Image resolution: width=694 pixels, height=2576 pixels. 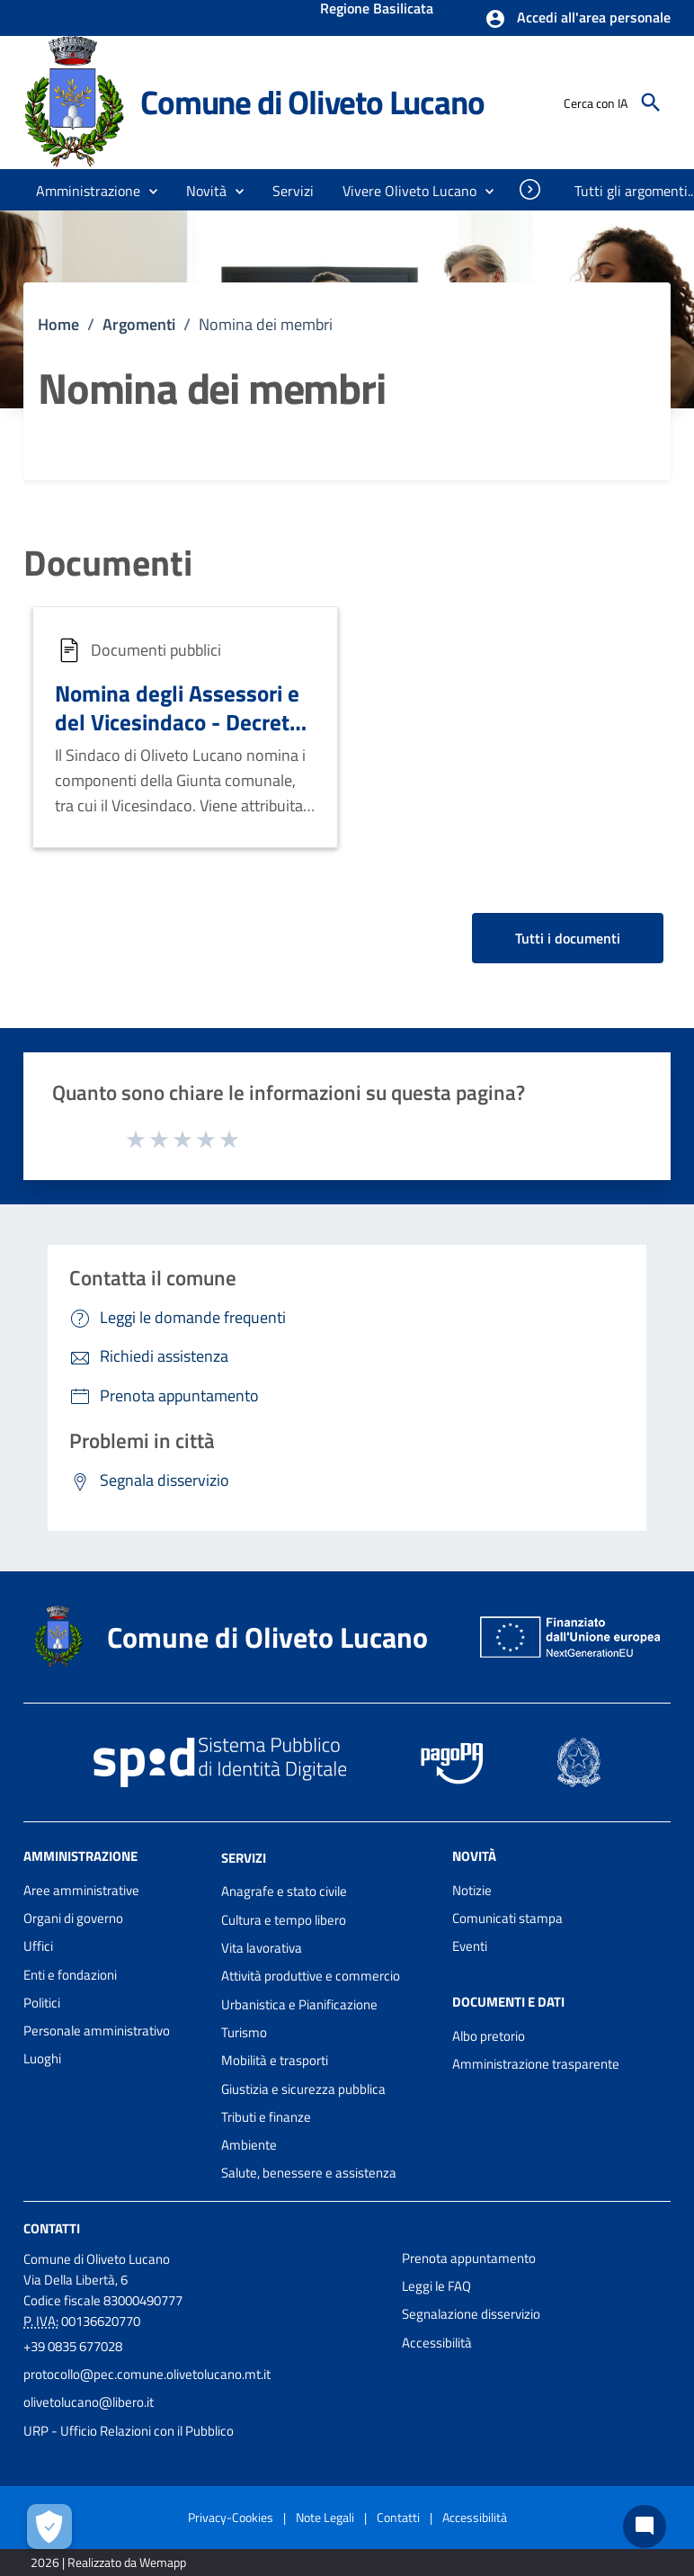 What do you see at coordinates (261, 1947) in the screenshot?
I see `Vita lavorativa` at bounding box center [261, 1947].